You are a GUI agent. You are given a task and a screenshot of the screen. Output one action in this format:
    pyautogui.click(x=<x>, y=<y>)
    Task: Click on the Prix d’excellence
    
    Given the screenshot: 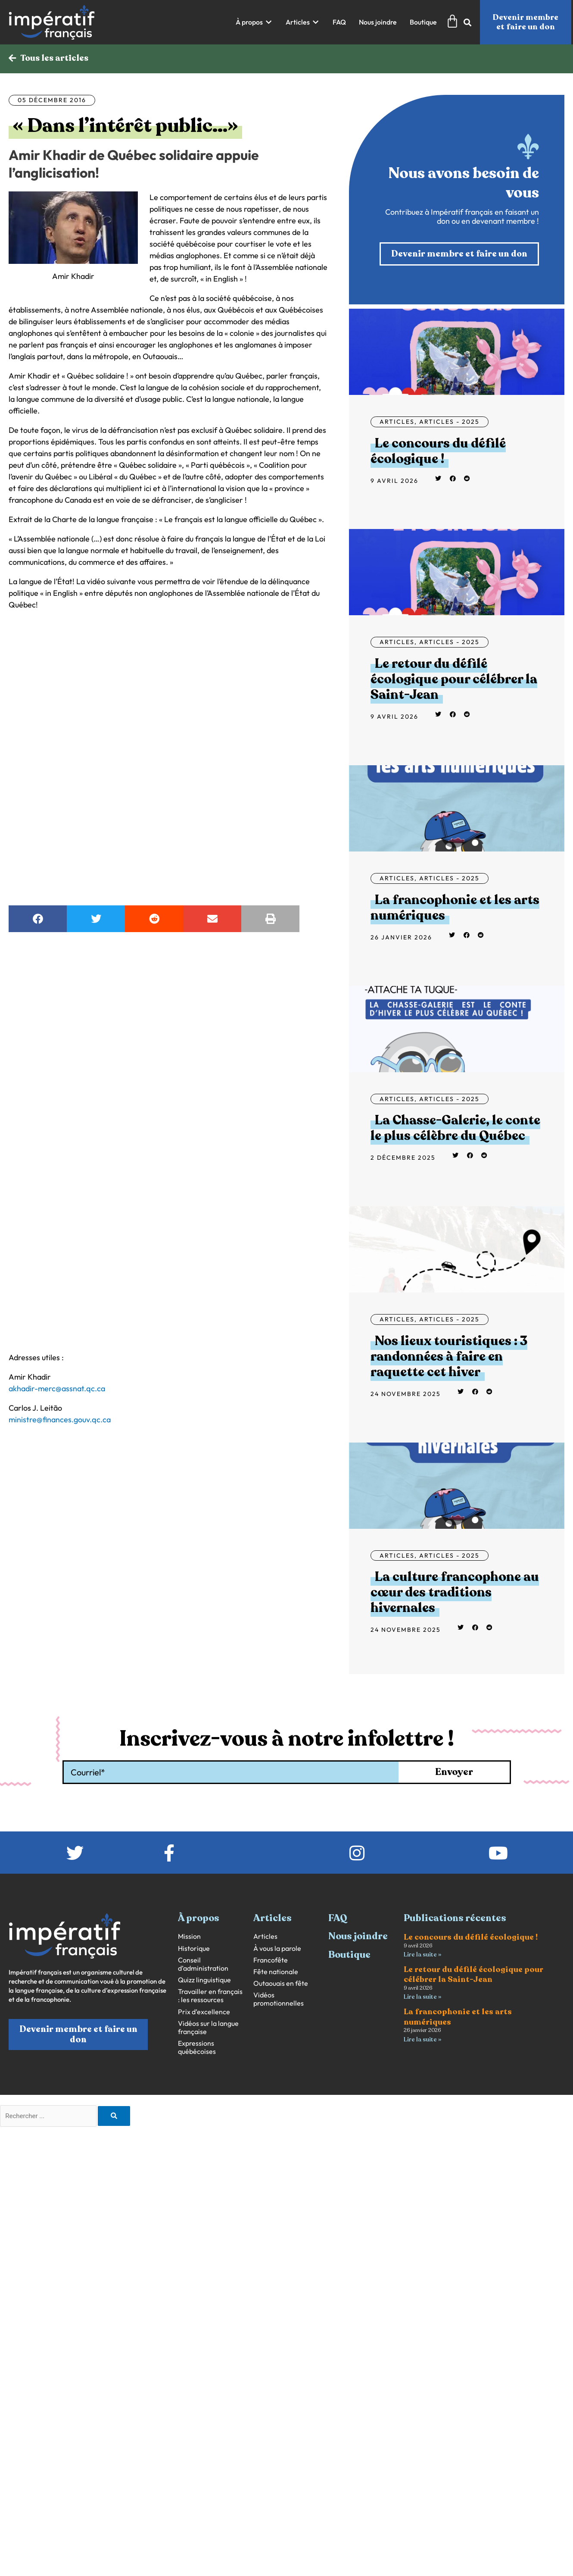 What is the action you would take?
    pyautogui.click(x=204, y=2012)
    